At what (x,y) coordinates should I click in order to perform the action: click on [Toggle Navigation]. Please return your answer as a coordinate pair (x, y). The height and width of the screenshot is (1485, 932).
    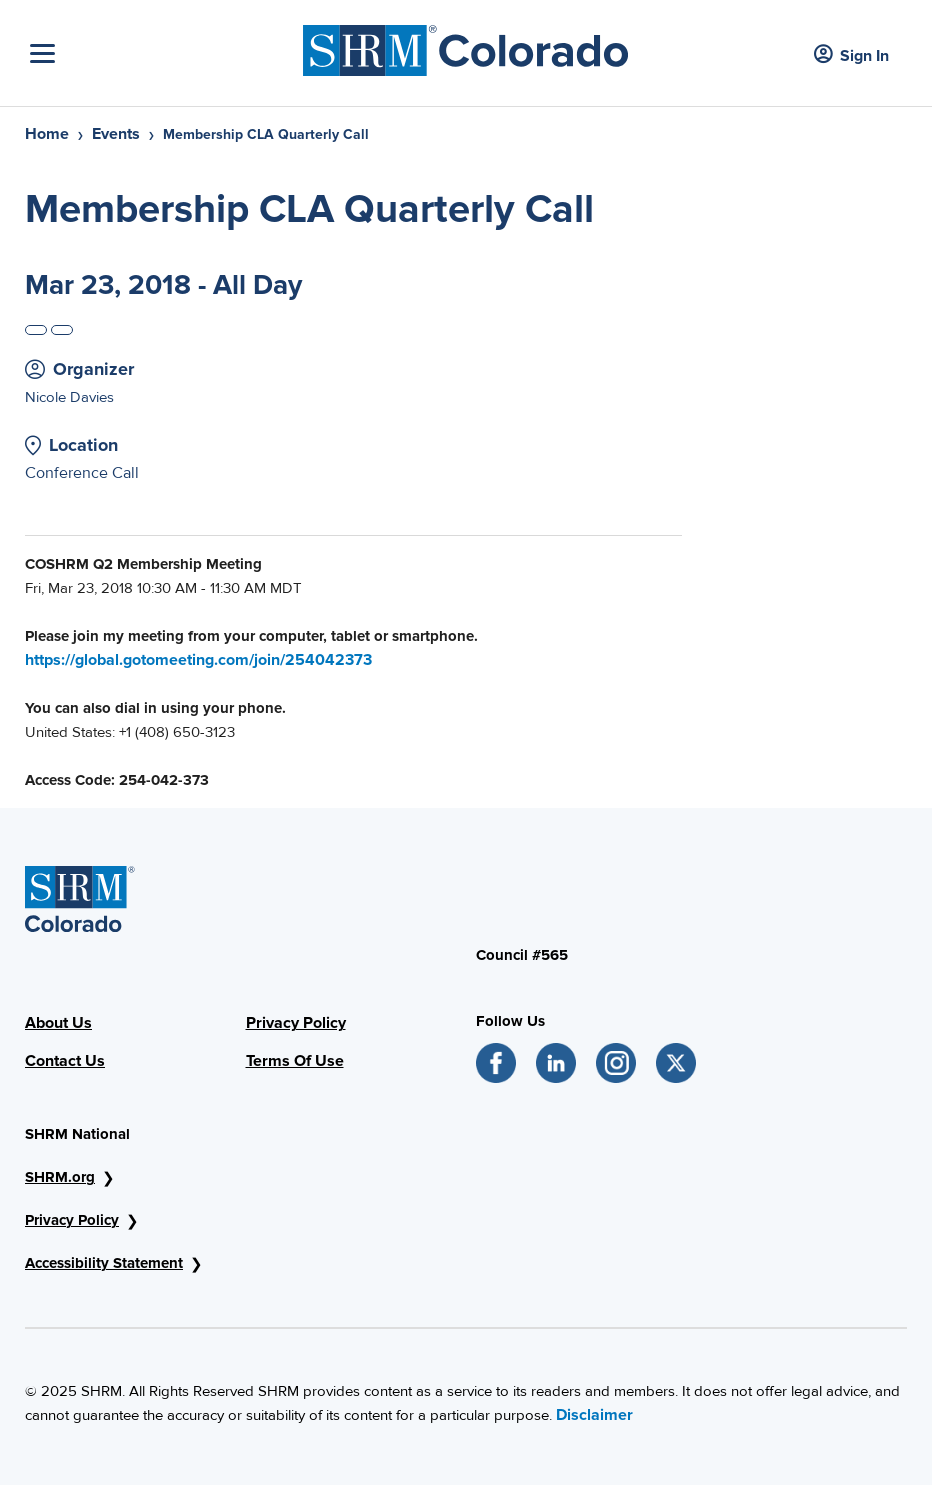
    Looking at the image, I should click on (161, 53).